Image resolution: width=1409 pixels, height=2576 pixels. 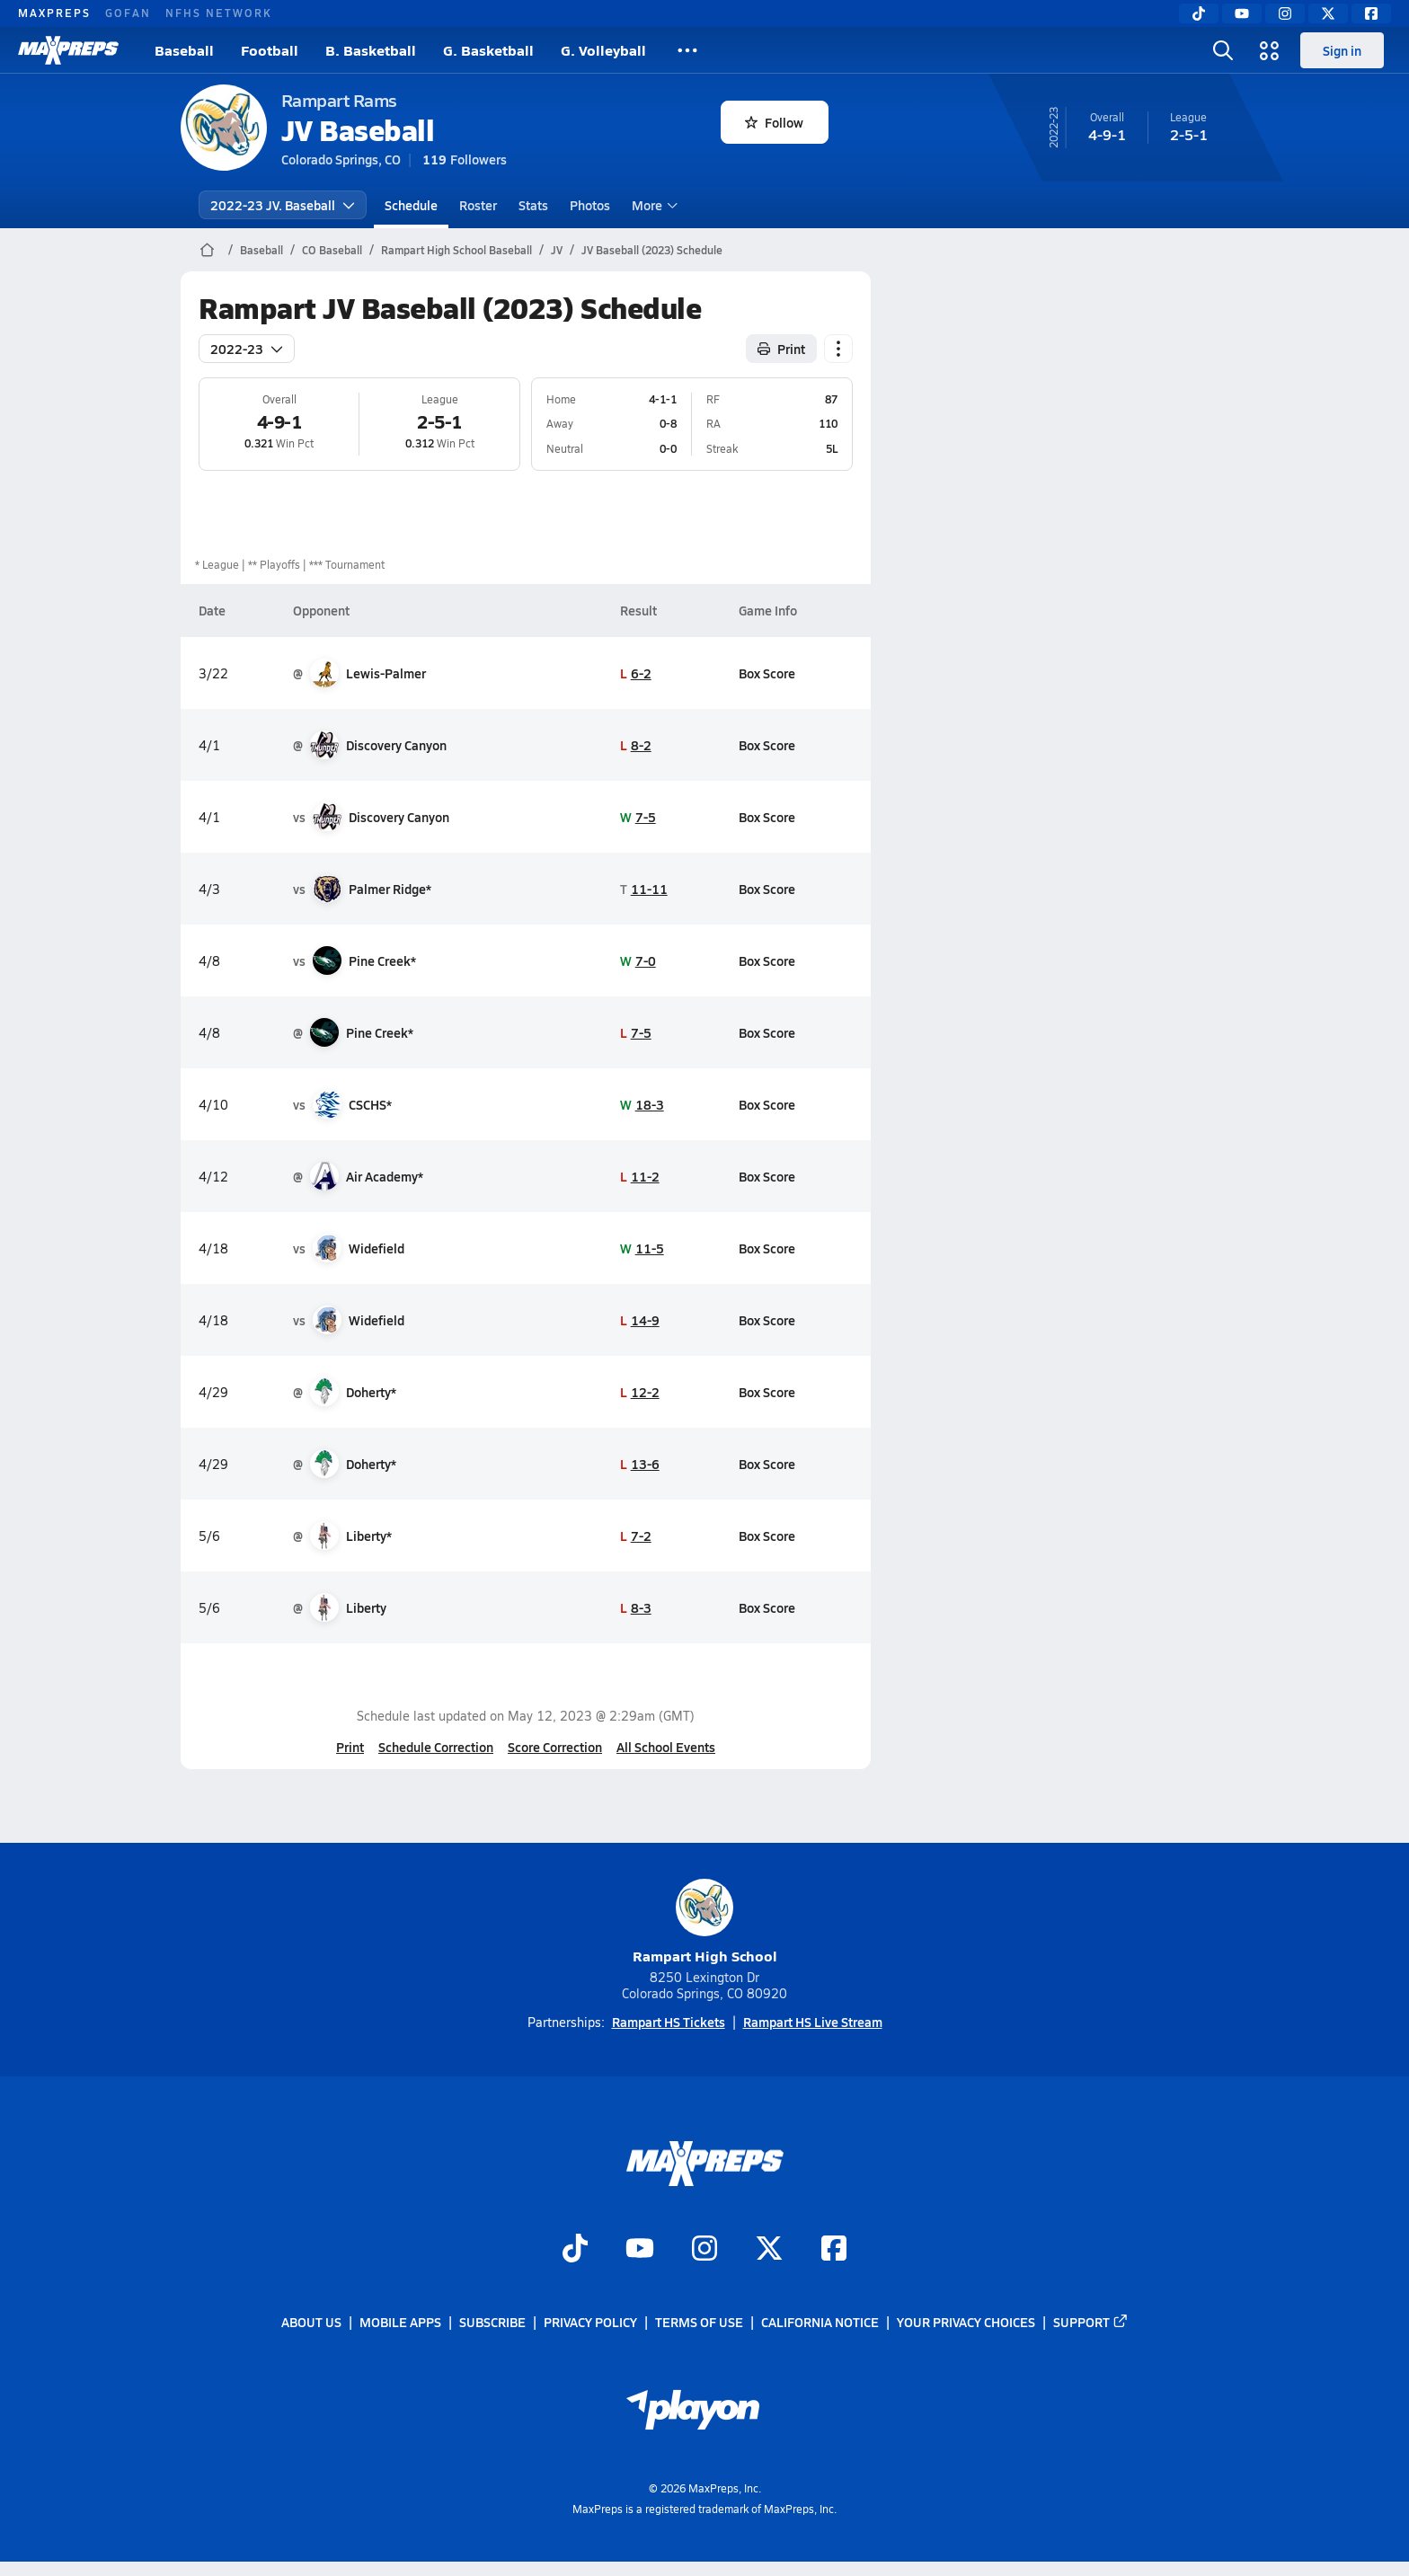 What do you see at coordinates (557, 250) in the screenshot?
I see `JV` at bounding box center [557, 250].